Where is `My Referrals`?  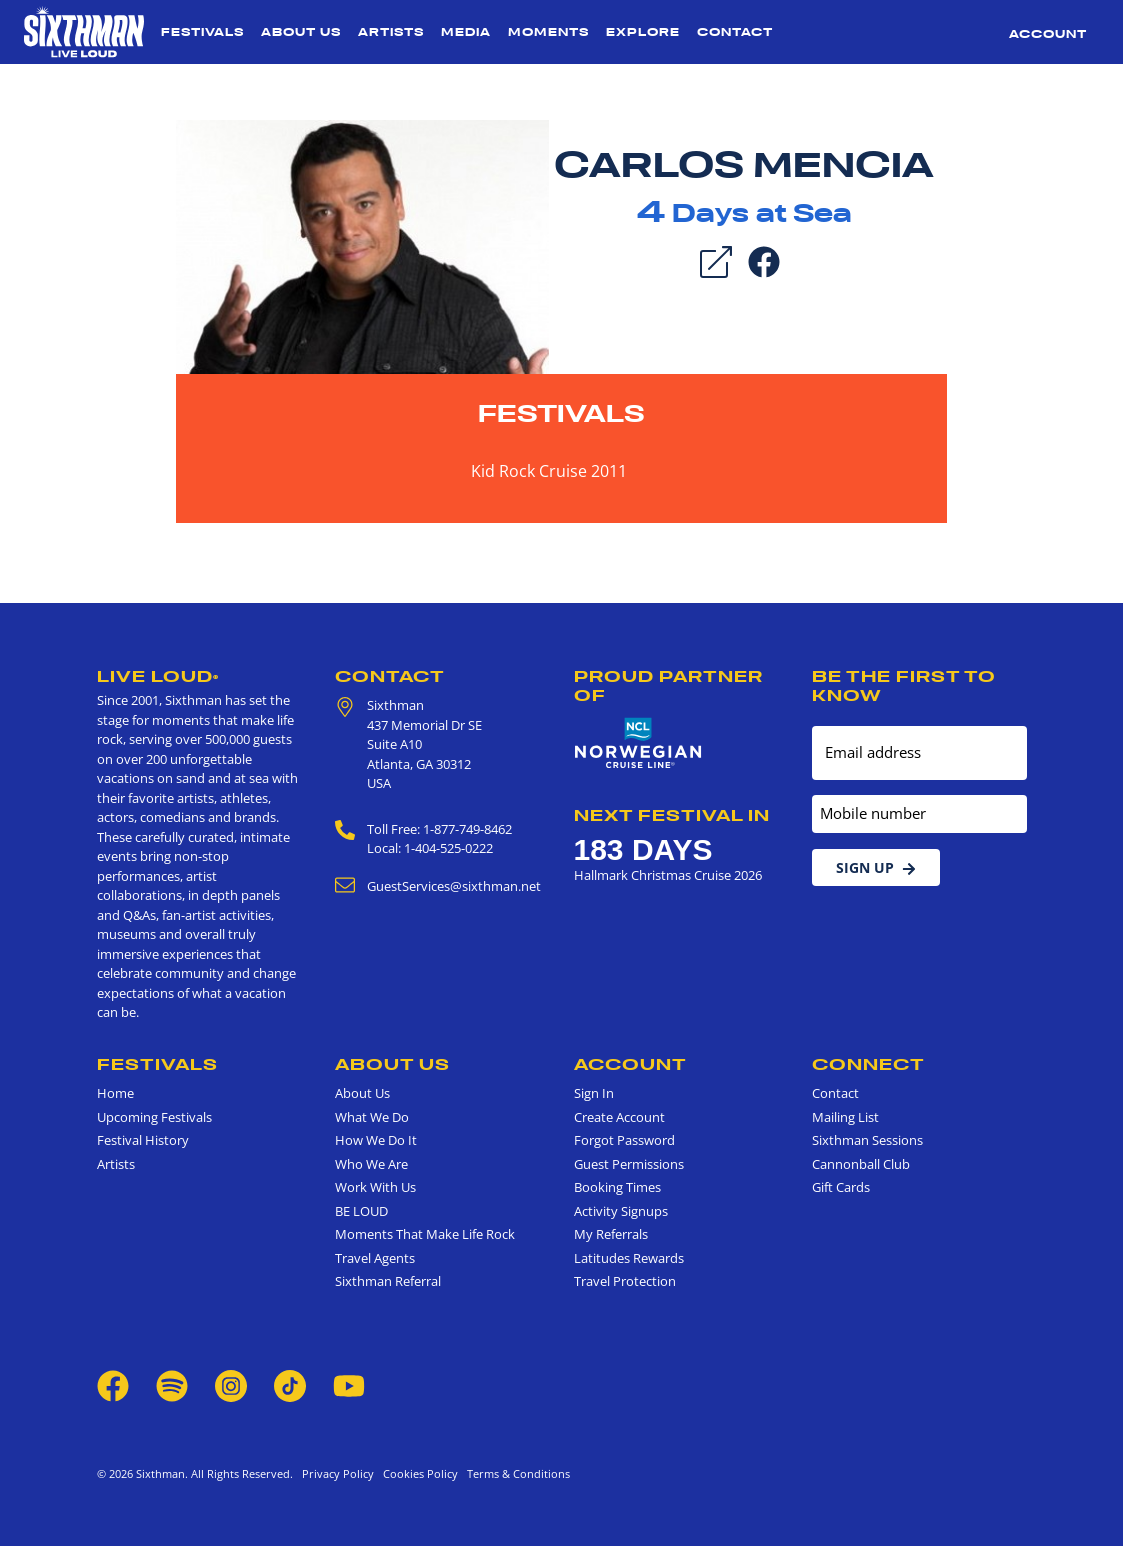 My Referrals is located at coordinates (611, 1234).